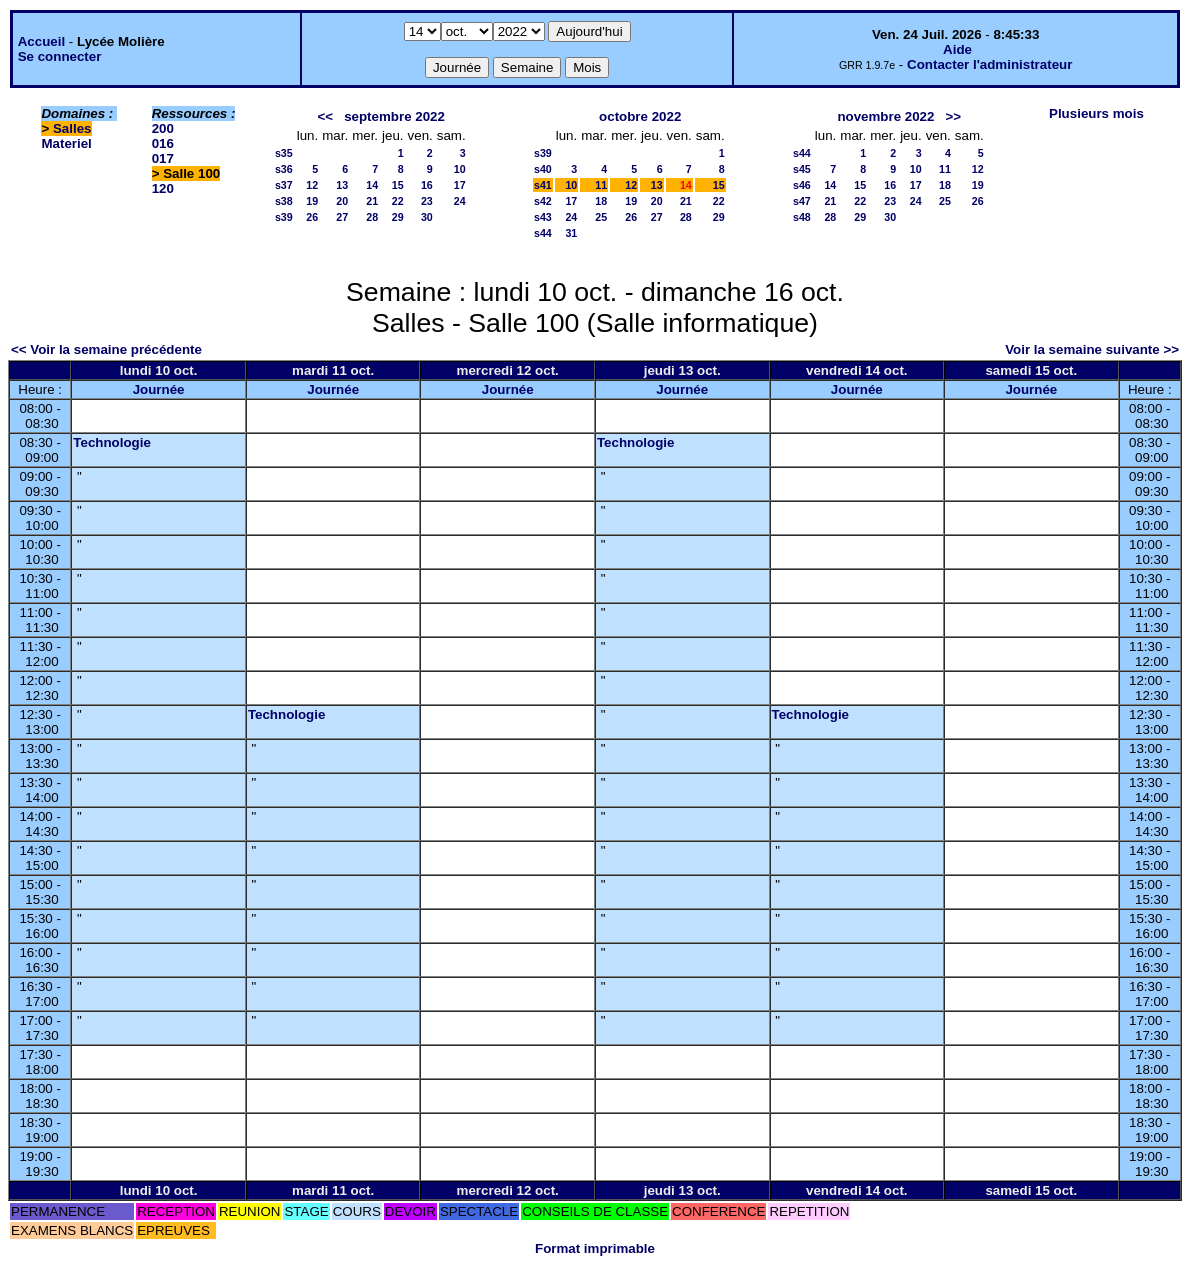 The width and height of the screenshot is (1190, 1264). Describe the element at coordinates (372, 217) in the screenshot. I see `28` at that location.